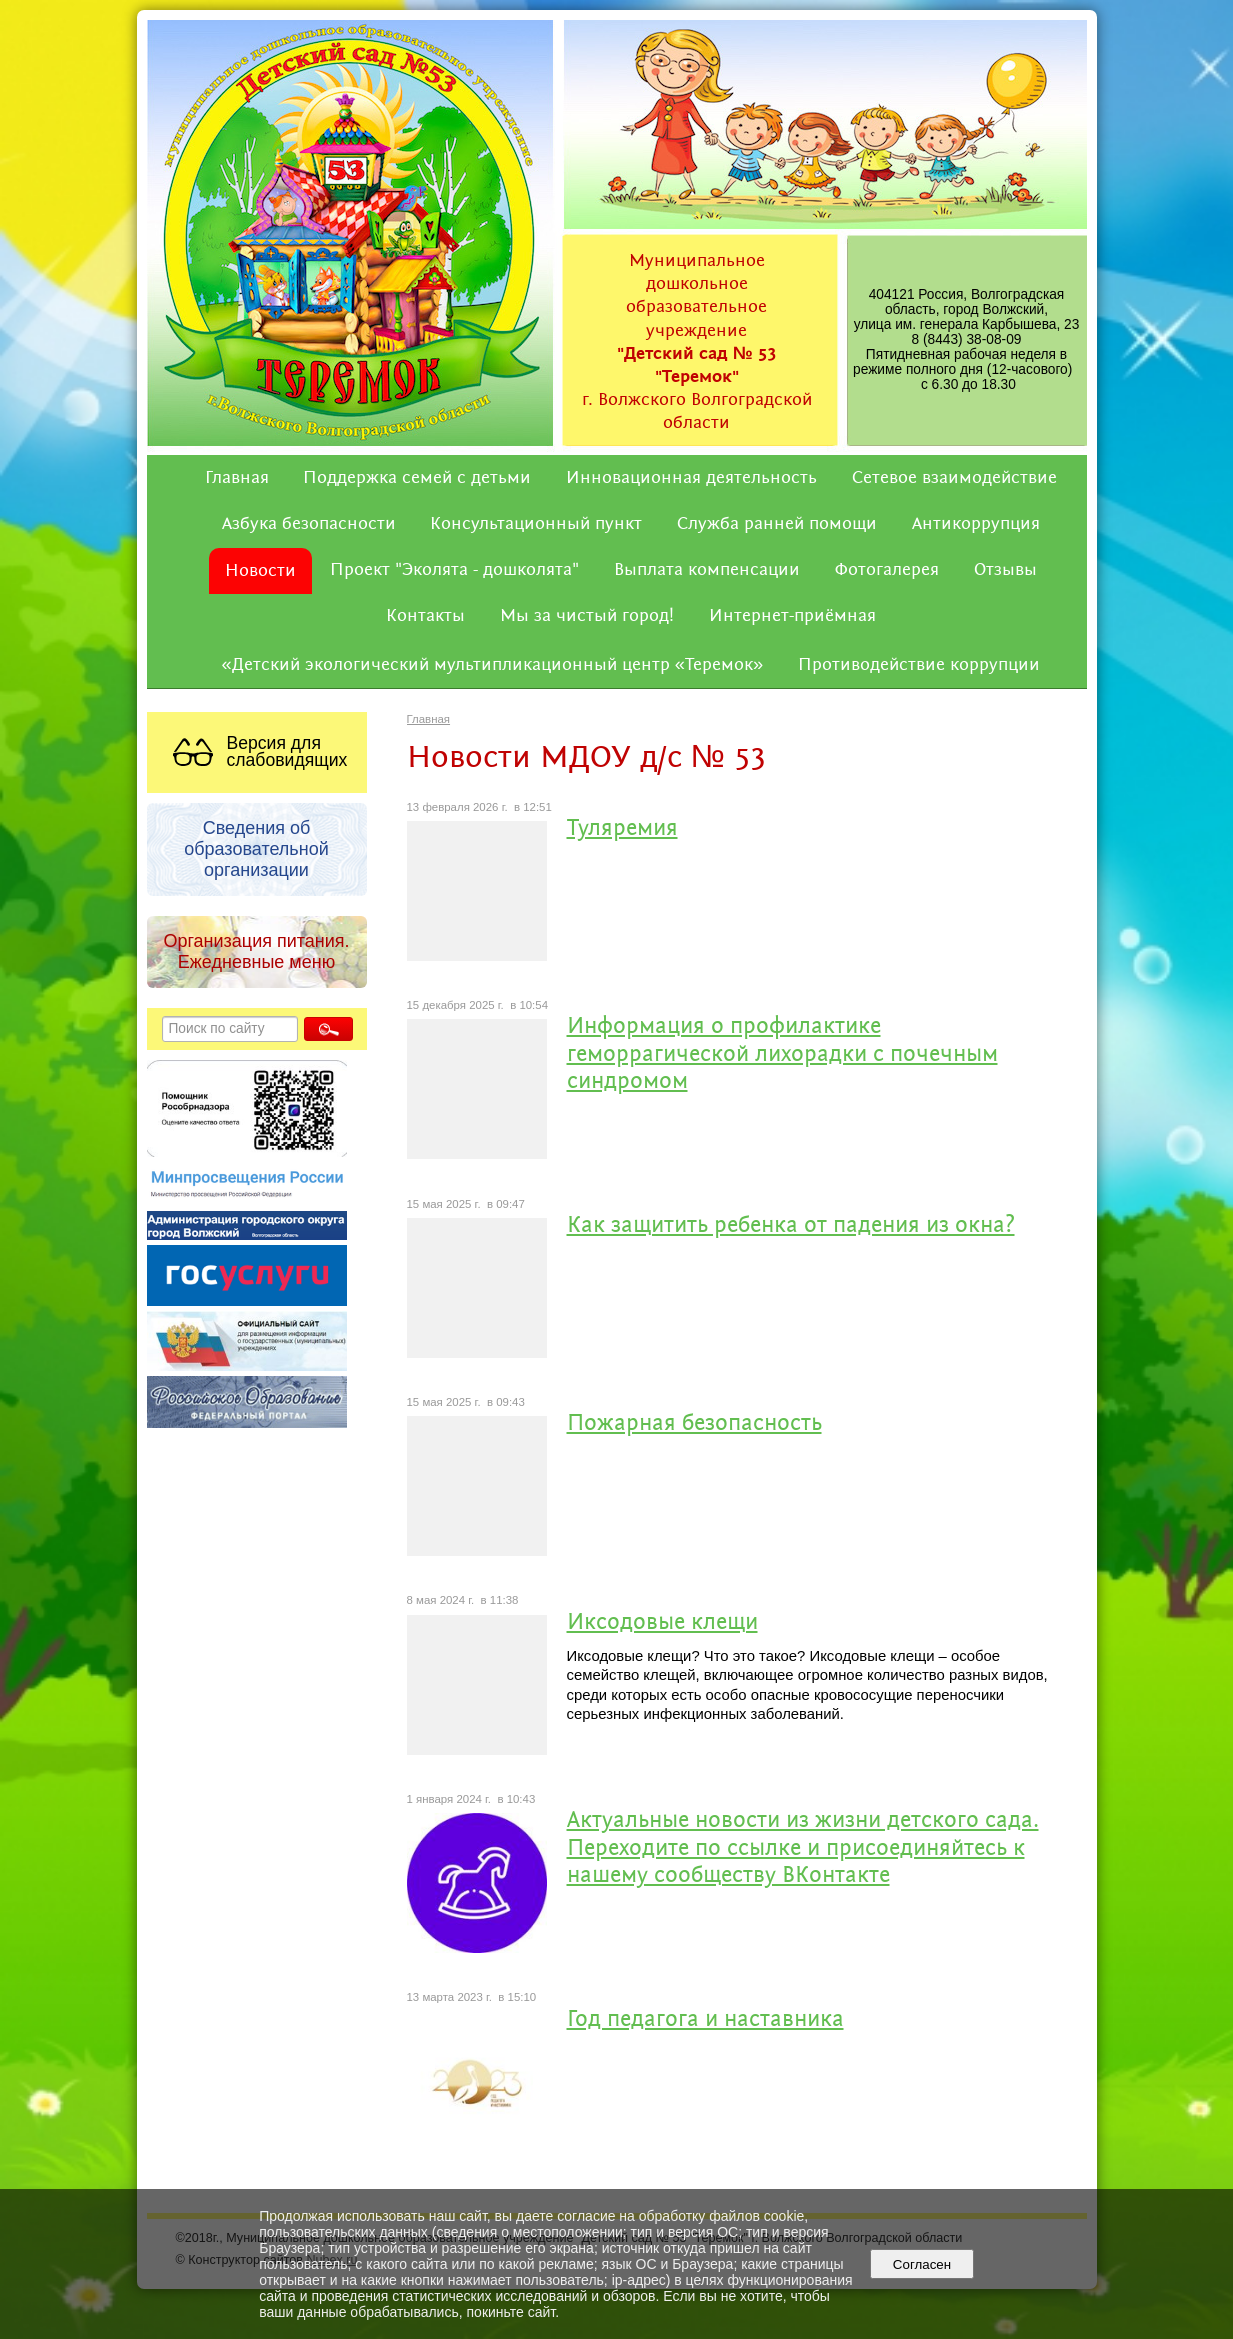 This screenshot has height=2339, width=1233. Describe the element at coordinates (792, 616) in the screenshot. I see `Интернет-приёмная` at that location.